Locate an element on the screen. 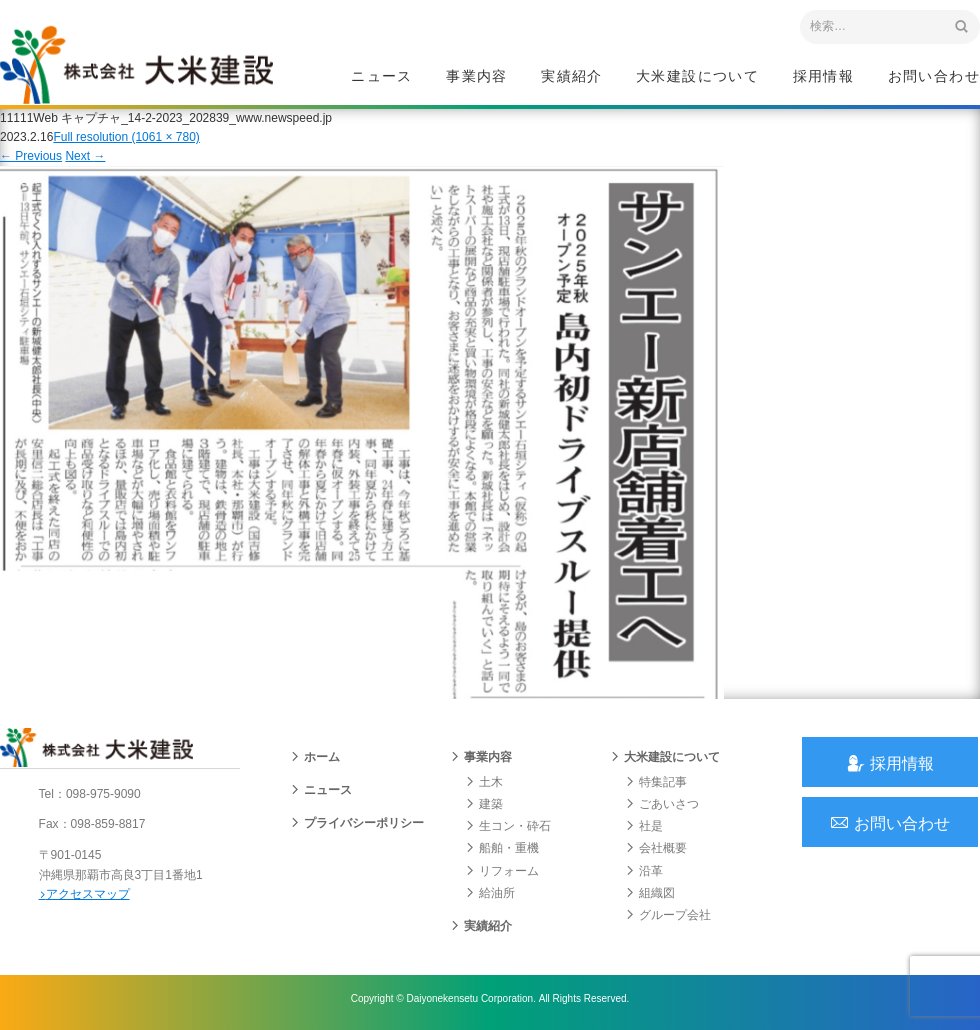 This screenshot has height=1030, width=980. ニュース is located at coordinates (382, 76).